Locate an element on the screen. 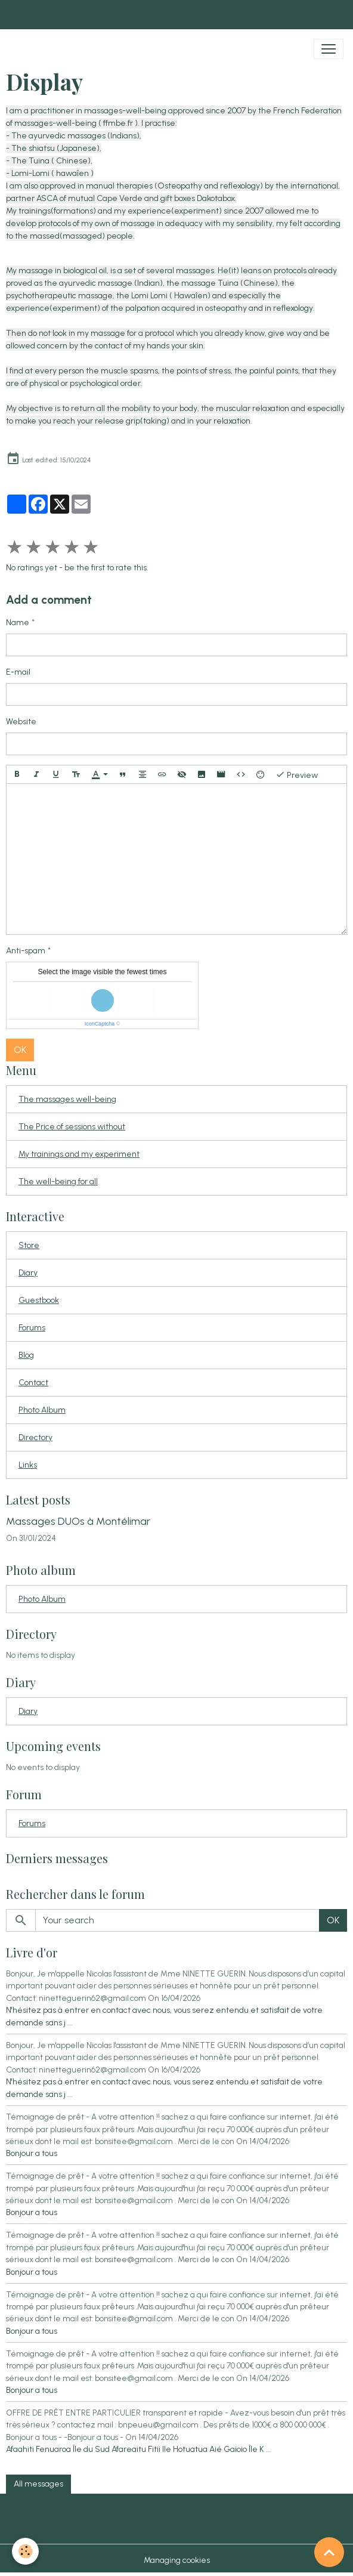  Website is located at coordinates (21, 721).